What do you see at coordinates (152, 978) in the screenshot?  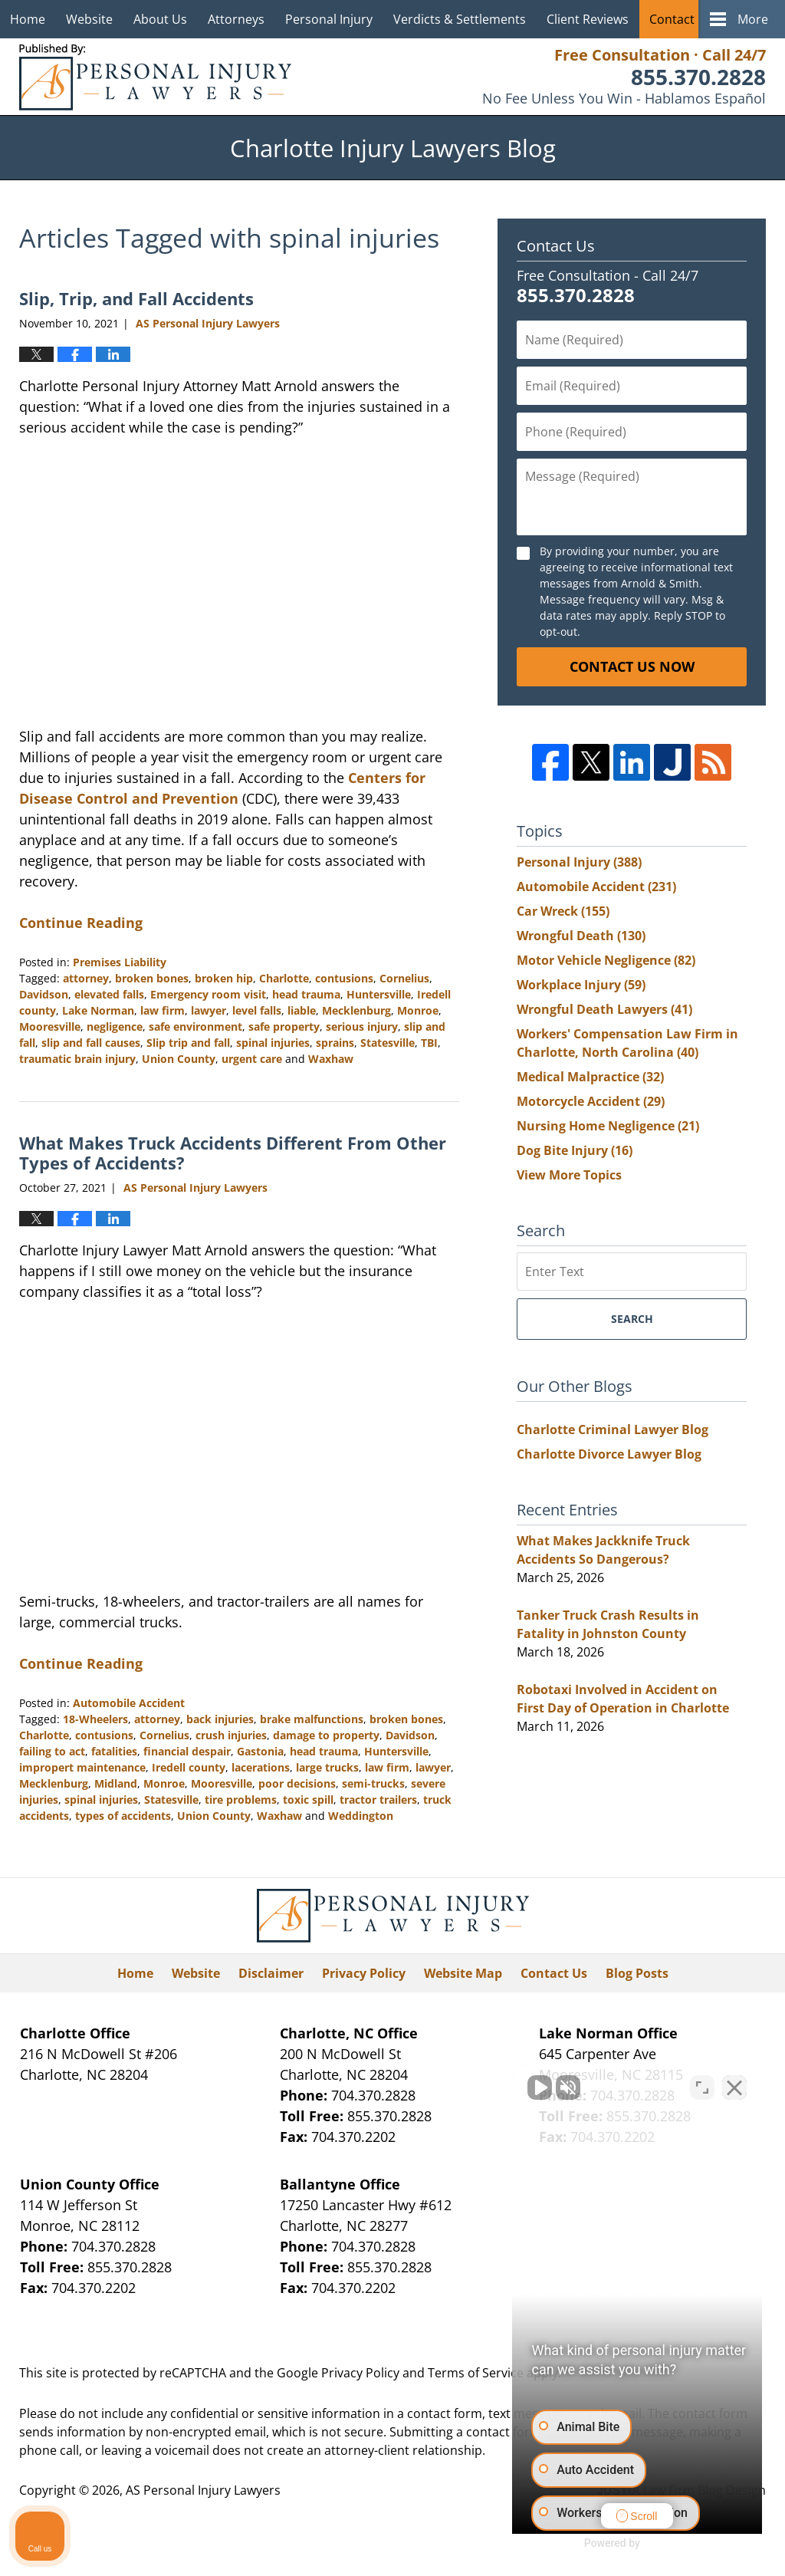 I see `broken bones` at bounding box center [152, 978].